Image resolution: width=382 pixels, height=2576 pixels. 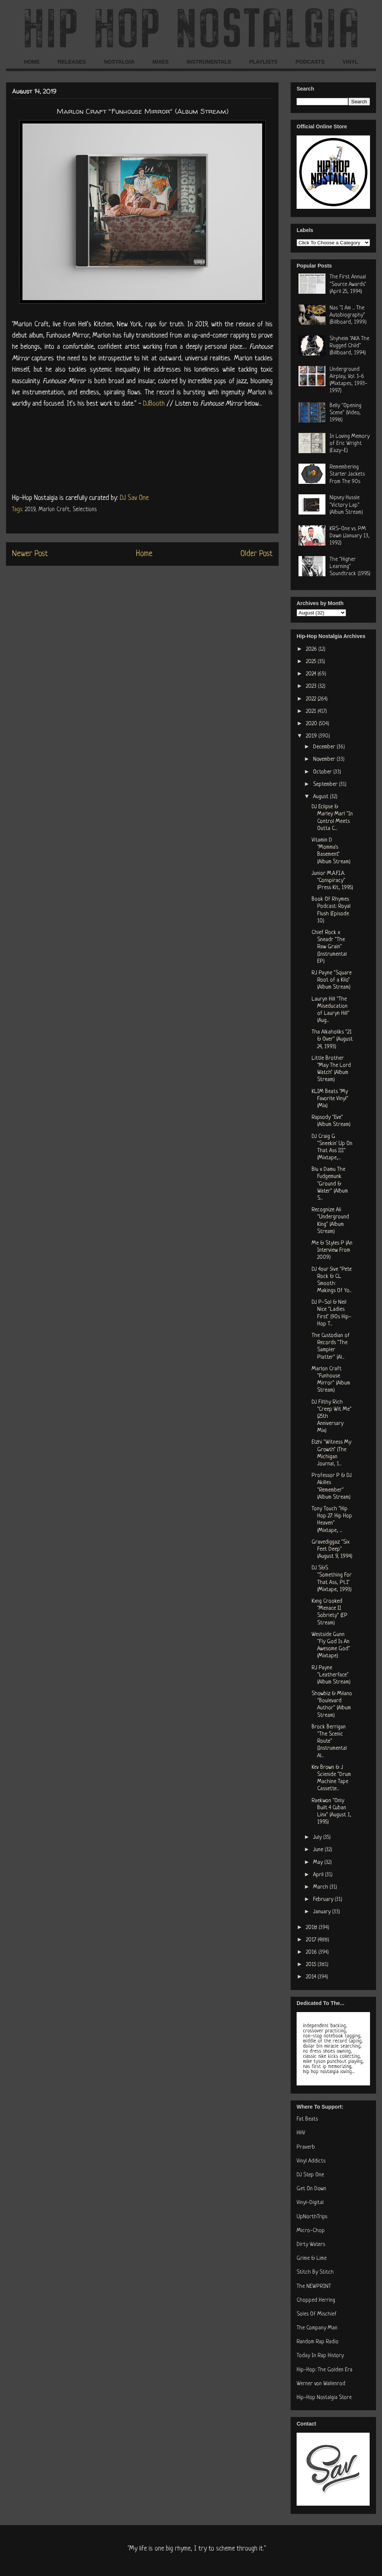 What do you see at coordinates (350, 443) in the screenshot?
I see `In Loving Memory of Eric Wright (Eazy-E)` at bounding box center [350, 443].